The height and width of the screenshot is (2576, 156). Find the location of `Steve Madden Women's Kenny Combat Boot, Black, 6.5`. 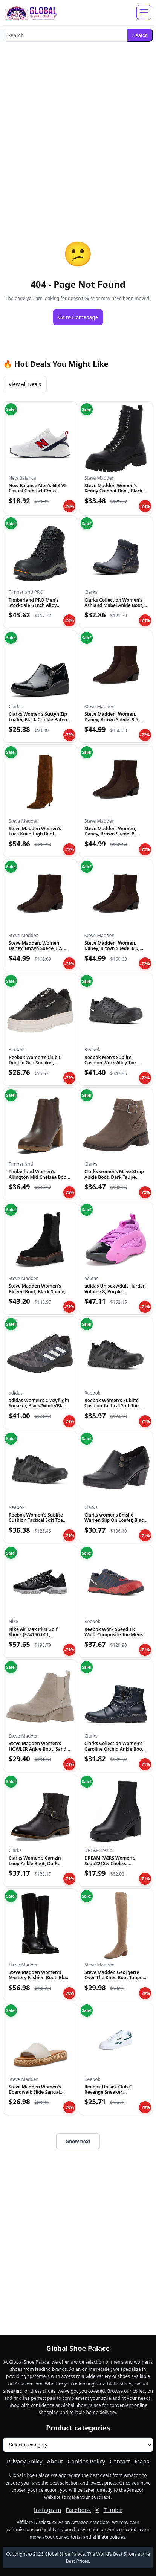

Steve Madden Women's Kenny Combat Boot, Black, 6.5 is located at coordinates (114, 491).